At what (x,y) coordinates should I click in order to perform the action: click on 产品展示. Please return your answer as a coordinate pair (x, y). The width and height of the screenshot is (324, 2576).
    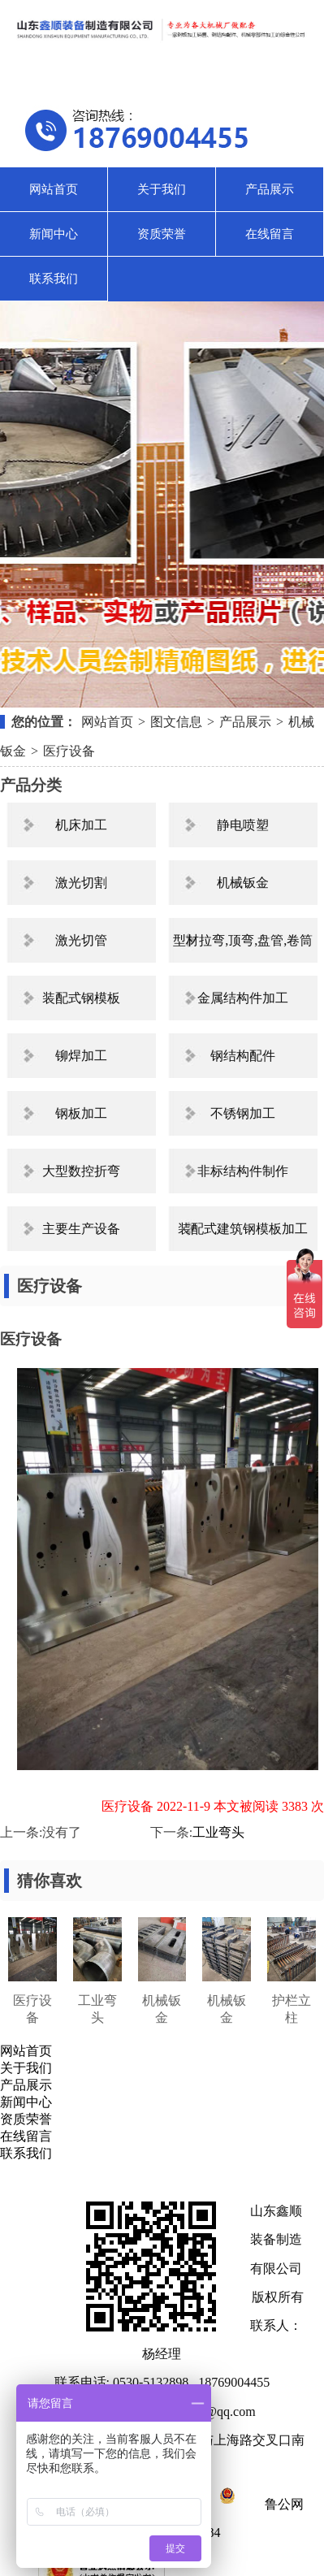
    Looking at the image, I should click on (269, 189).